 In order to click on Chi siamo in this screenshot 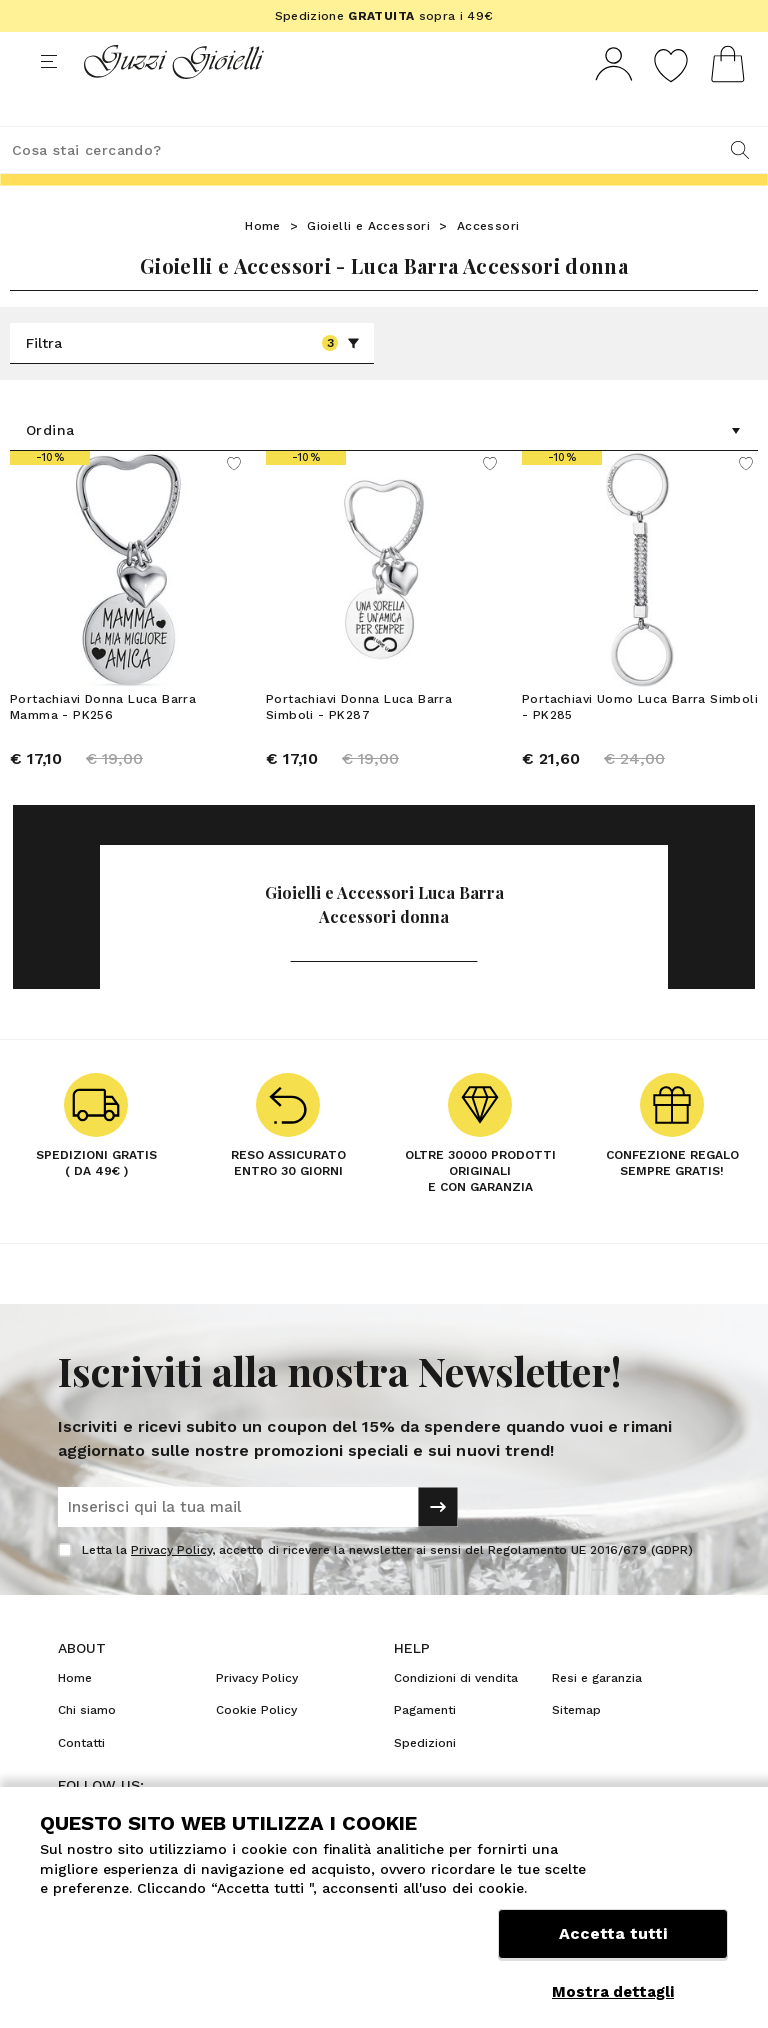, I will do `click(87, 1747)`.